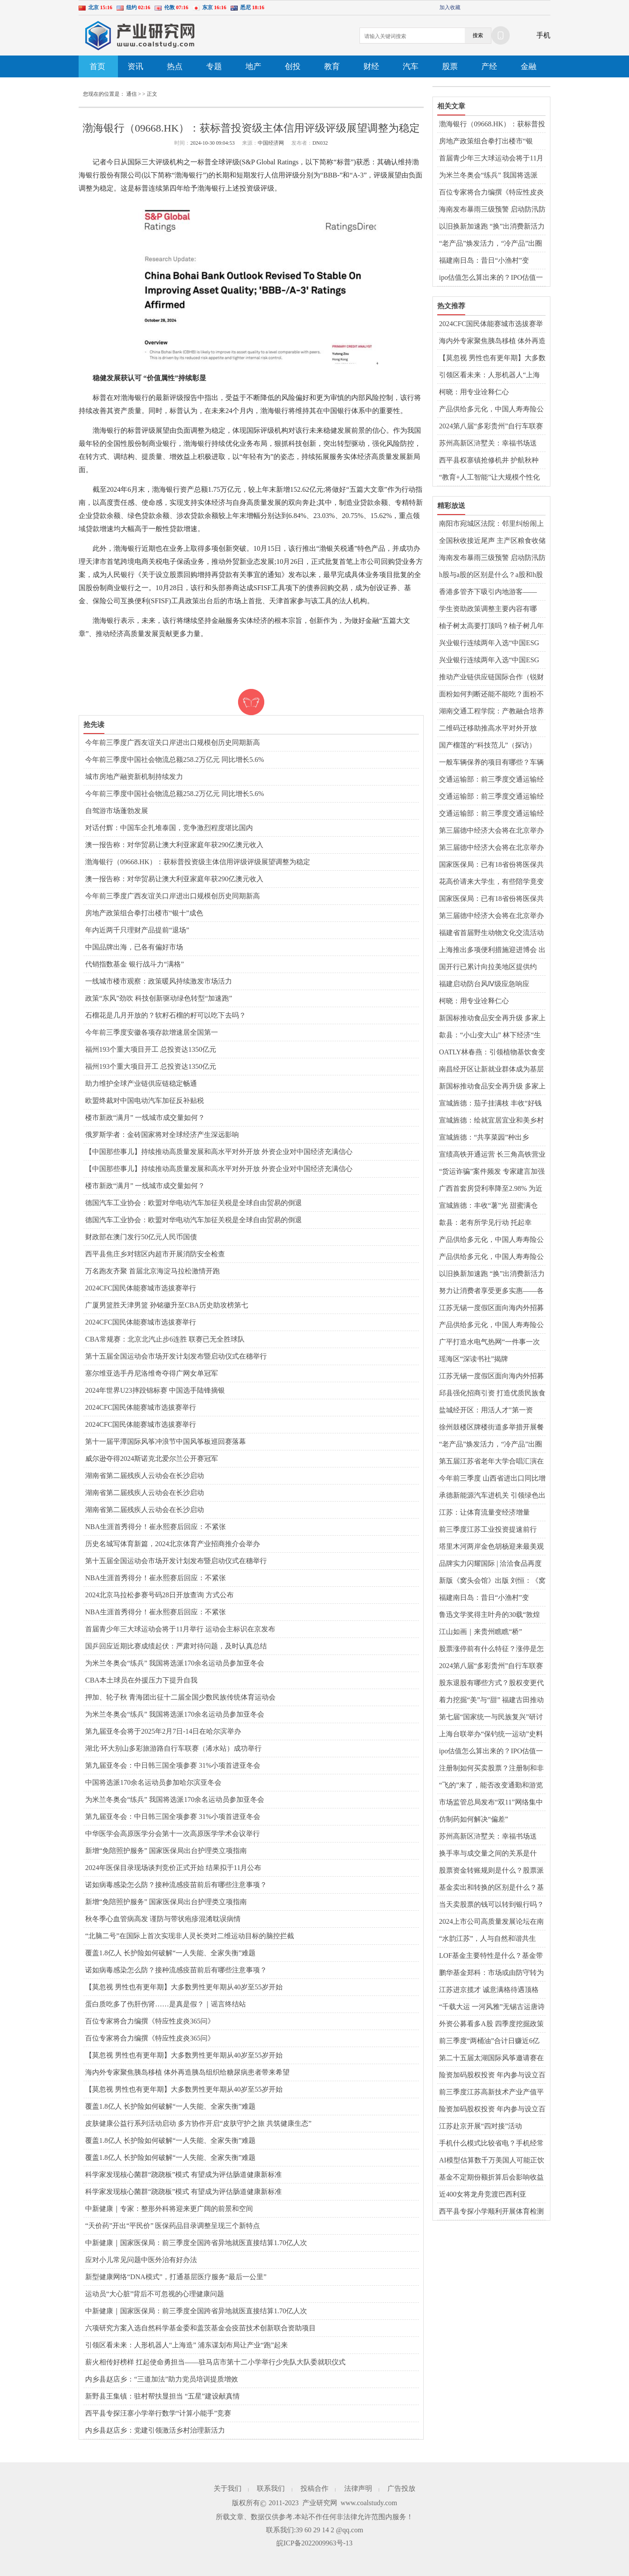 The height and width of the screenshot is (2576, 629). Describe the element at coordinates (491, 626) in the screenshot. I see `柚子树太高要打顶吗？柚子树几年开花结果？` at that location.